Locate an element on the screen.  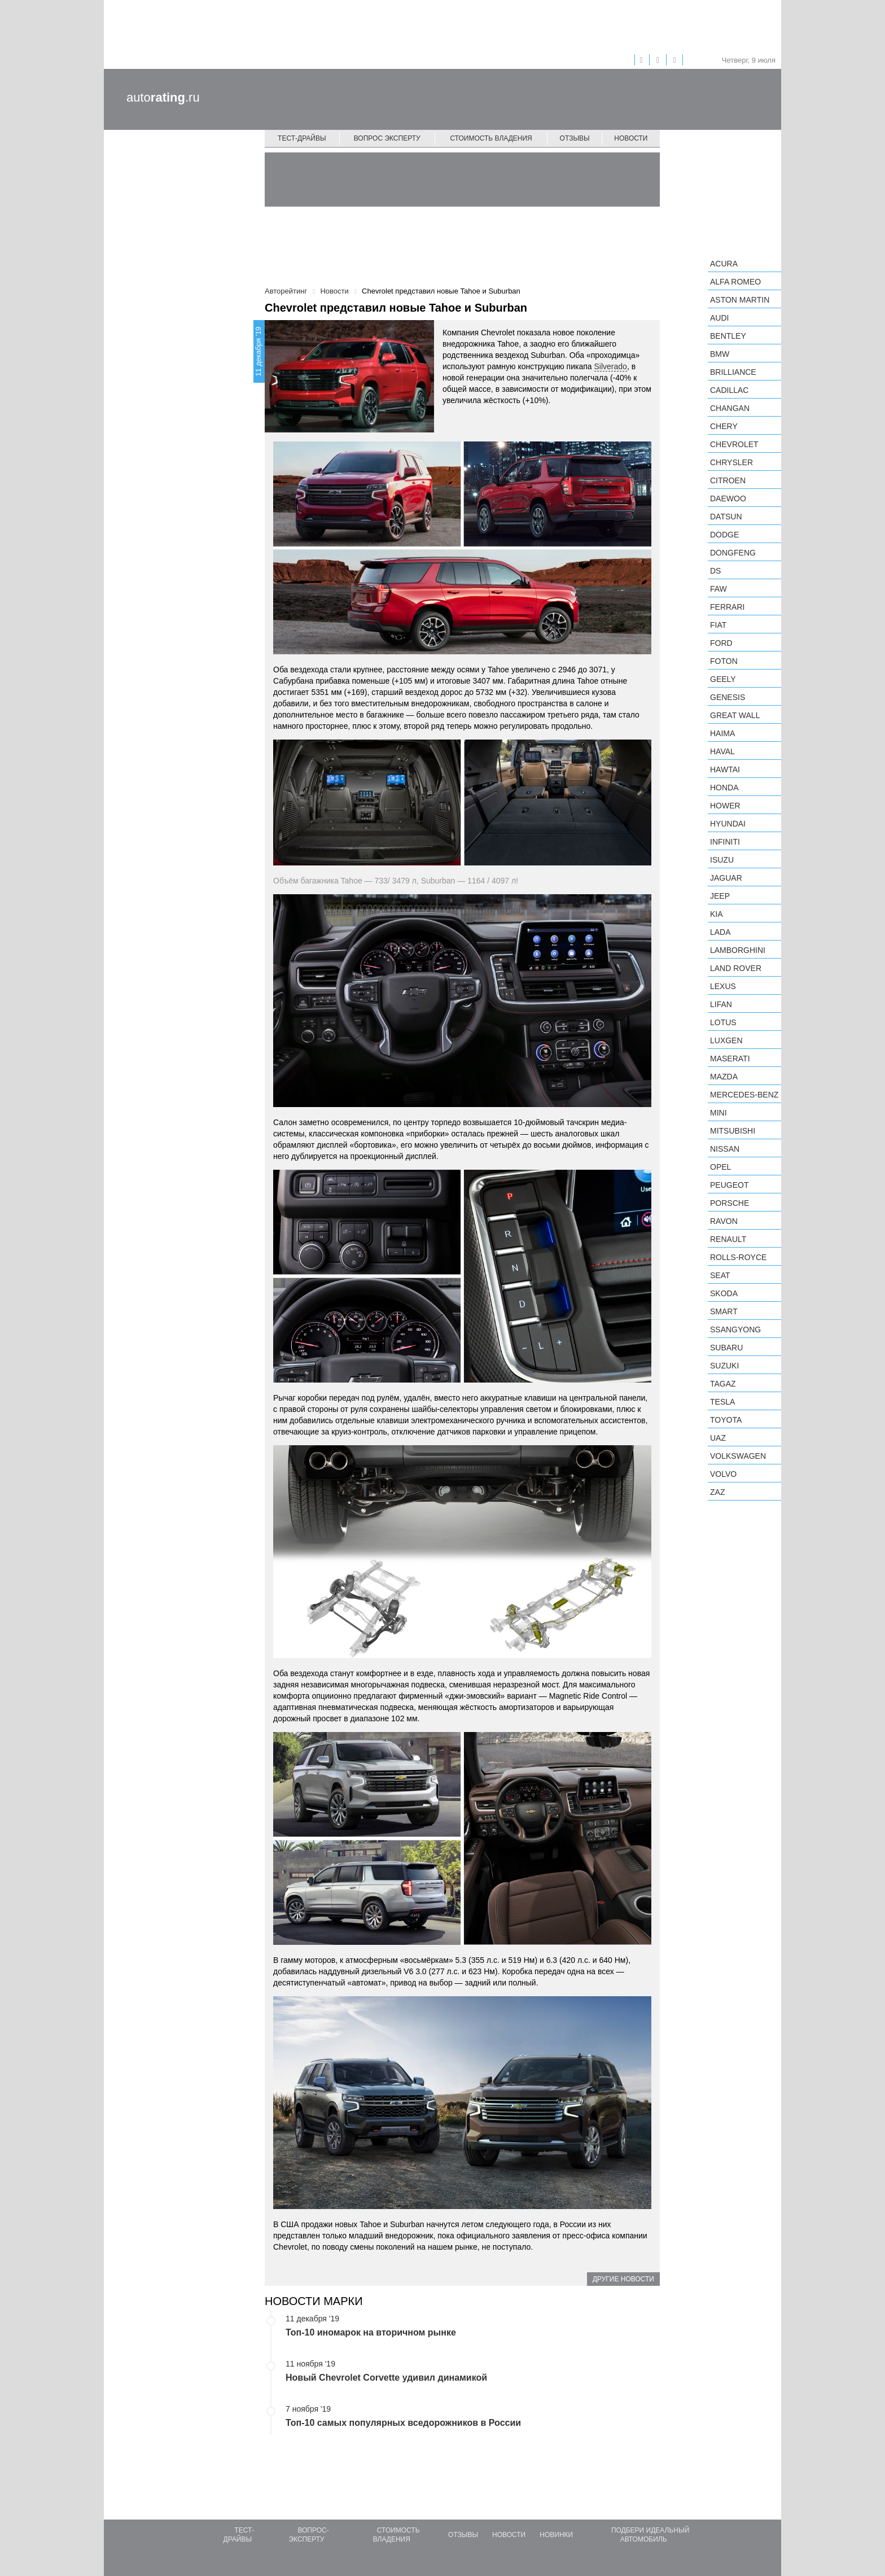
Volvo is located at coordinates (723, 1474).